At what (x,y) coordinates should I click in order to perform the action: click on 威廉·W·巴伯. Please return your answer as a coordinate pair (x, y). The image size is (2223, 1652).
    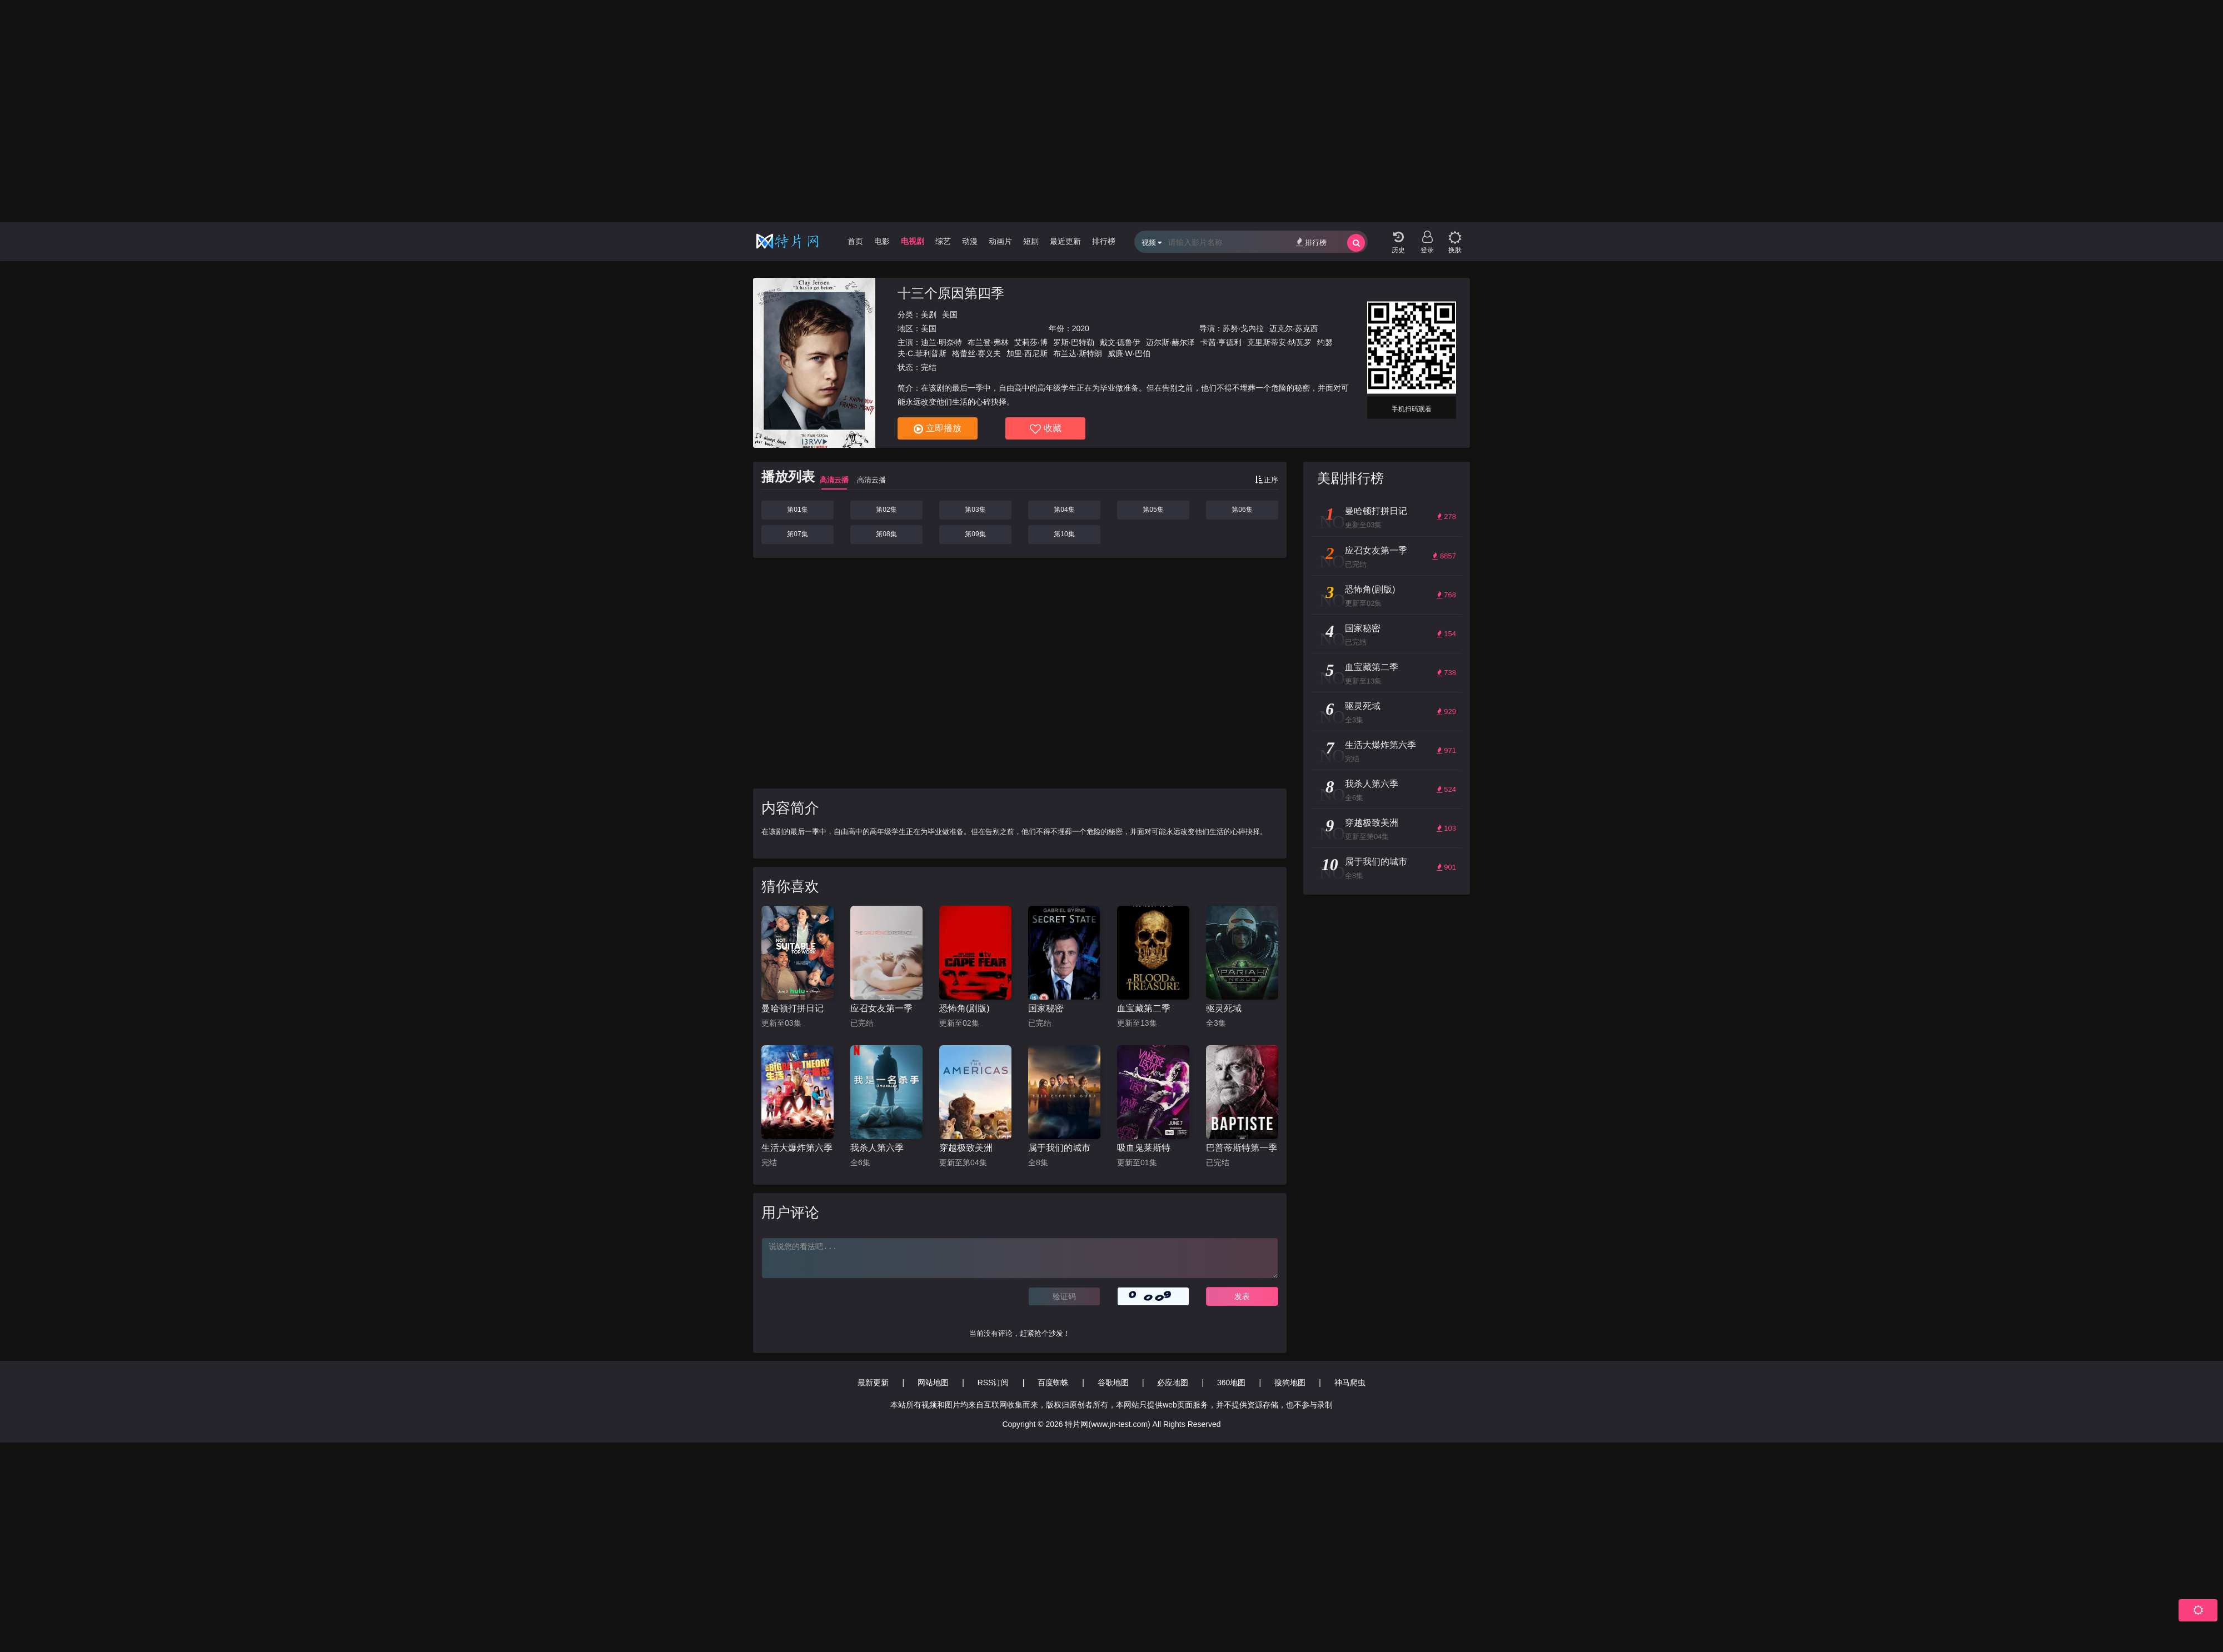
    Looking at the image, I should click on (1129, 353).